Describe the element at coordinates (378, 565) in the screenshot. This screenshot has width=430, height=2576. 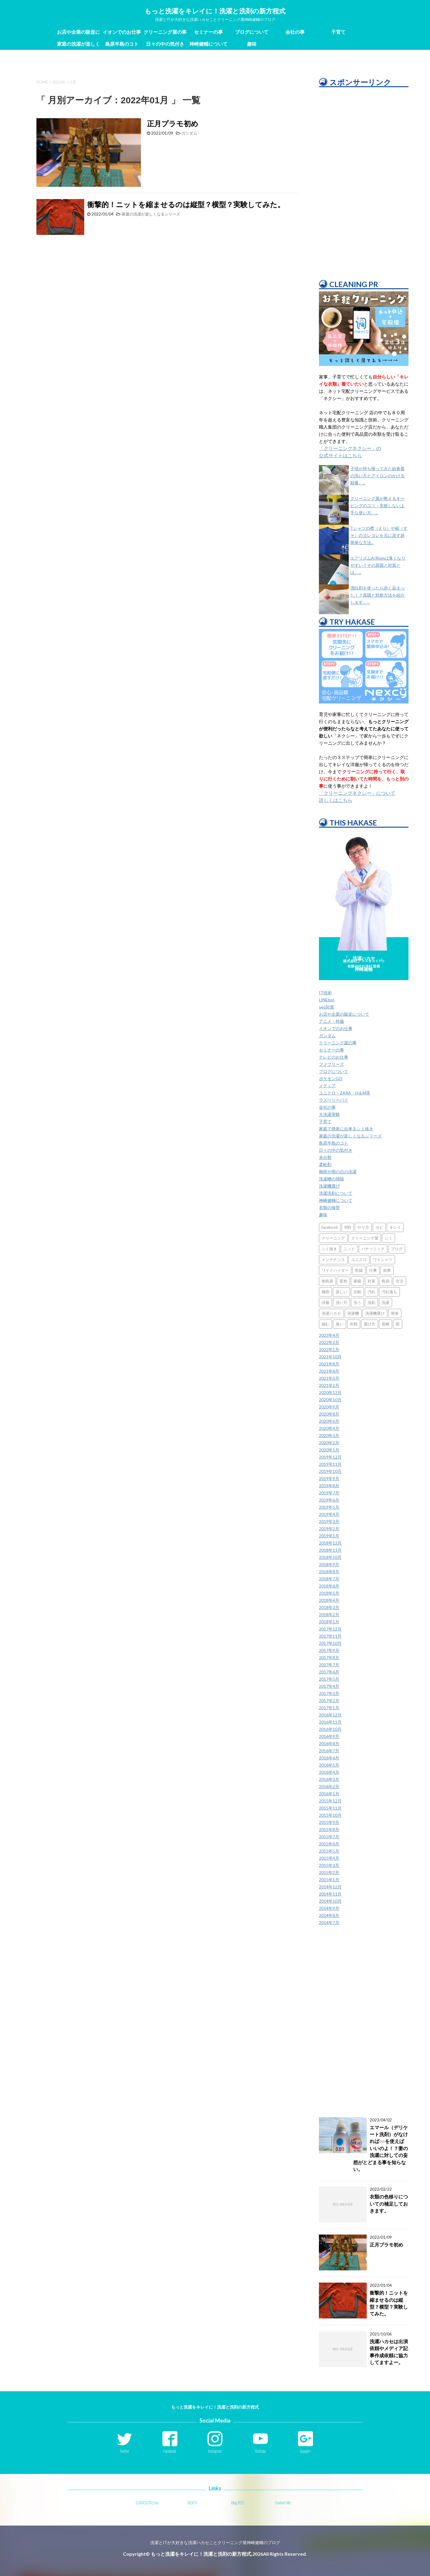
I see `エアリズムAIRismは臭くなりやすい？その原因と対策とは。...` at that location.